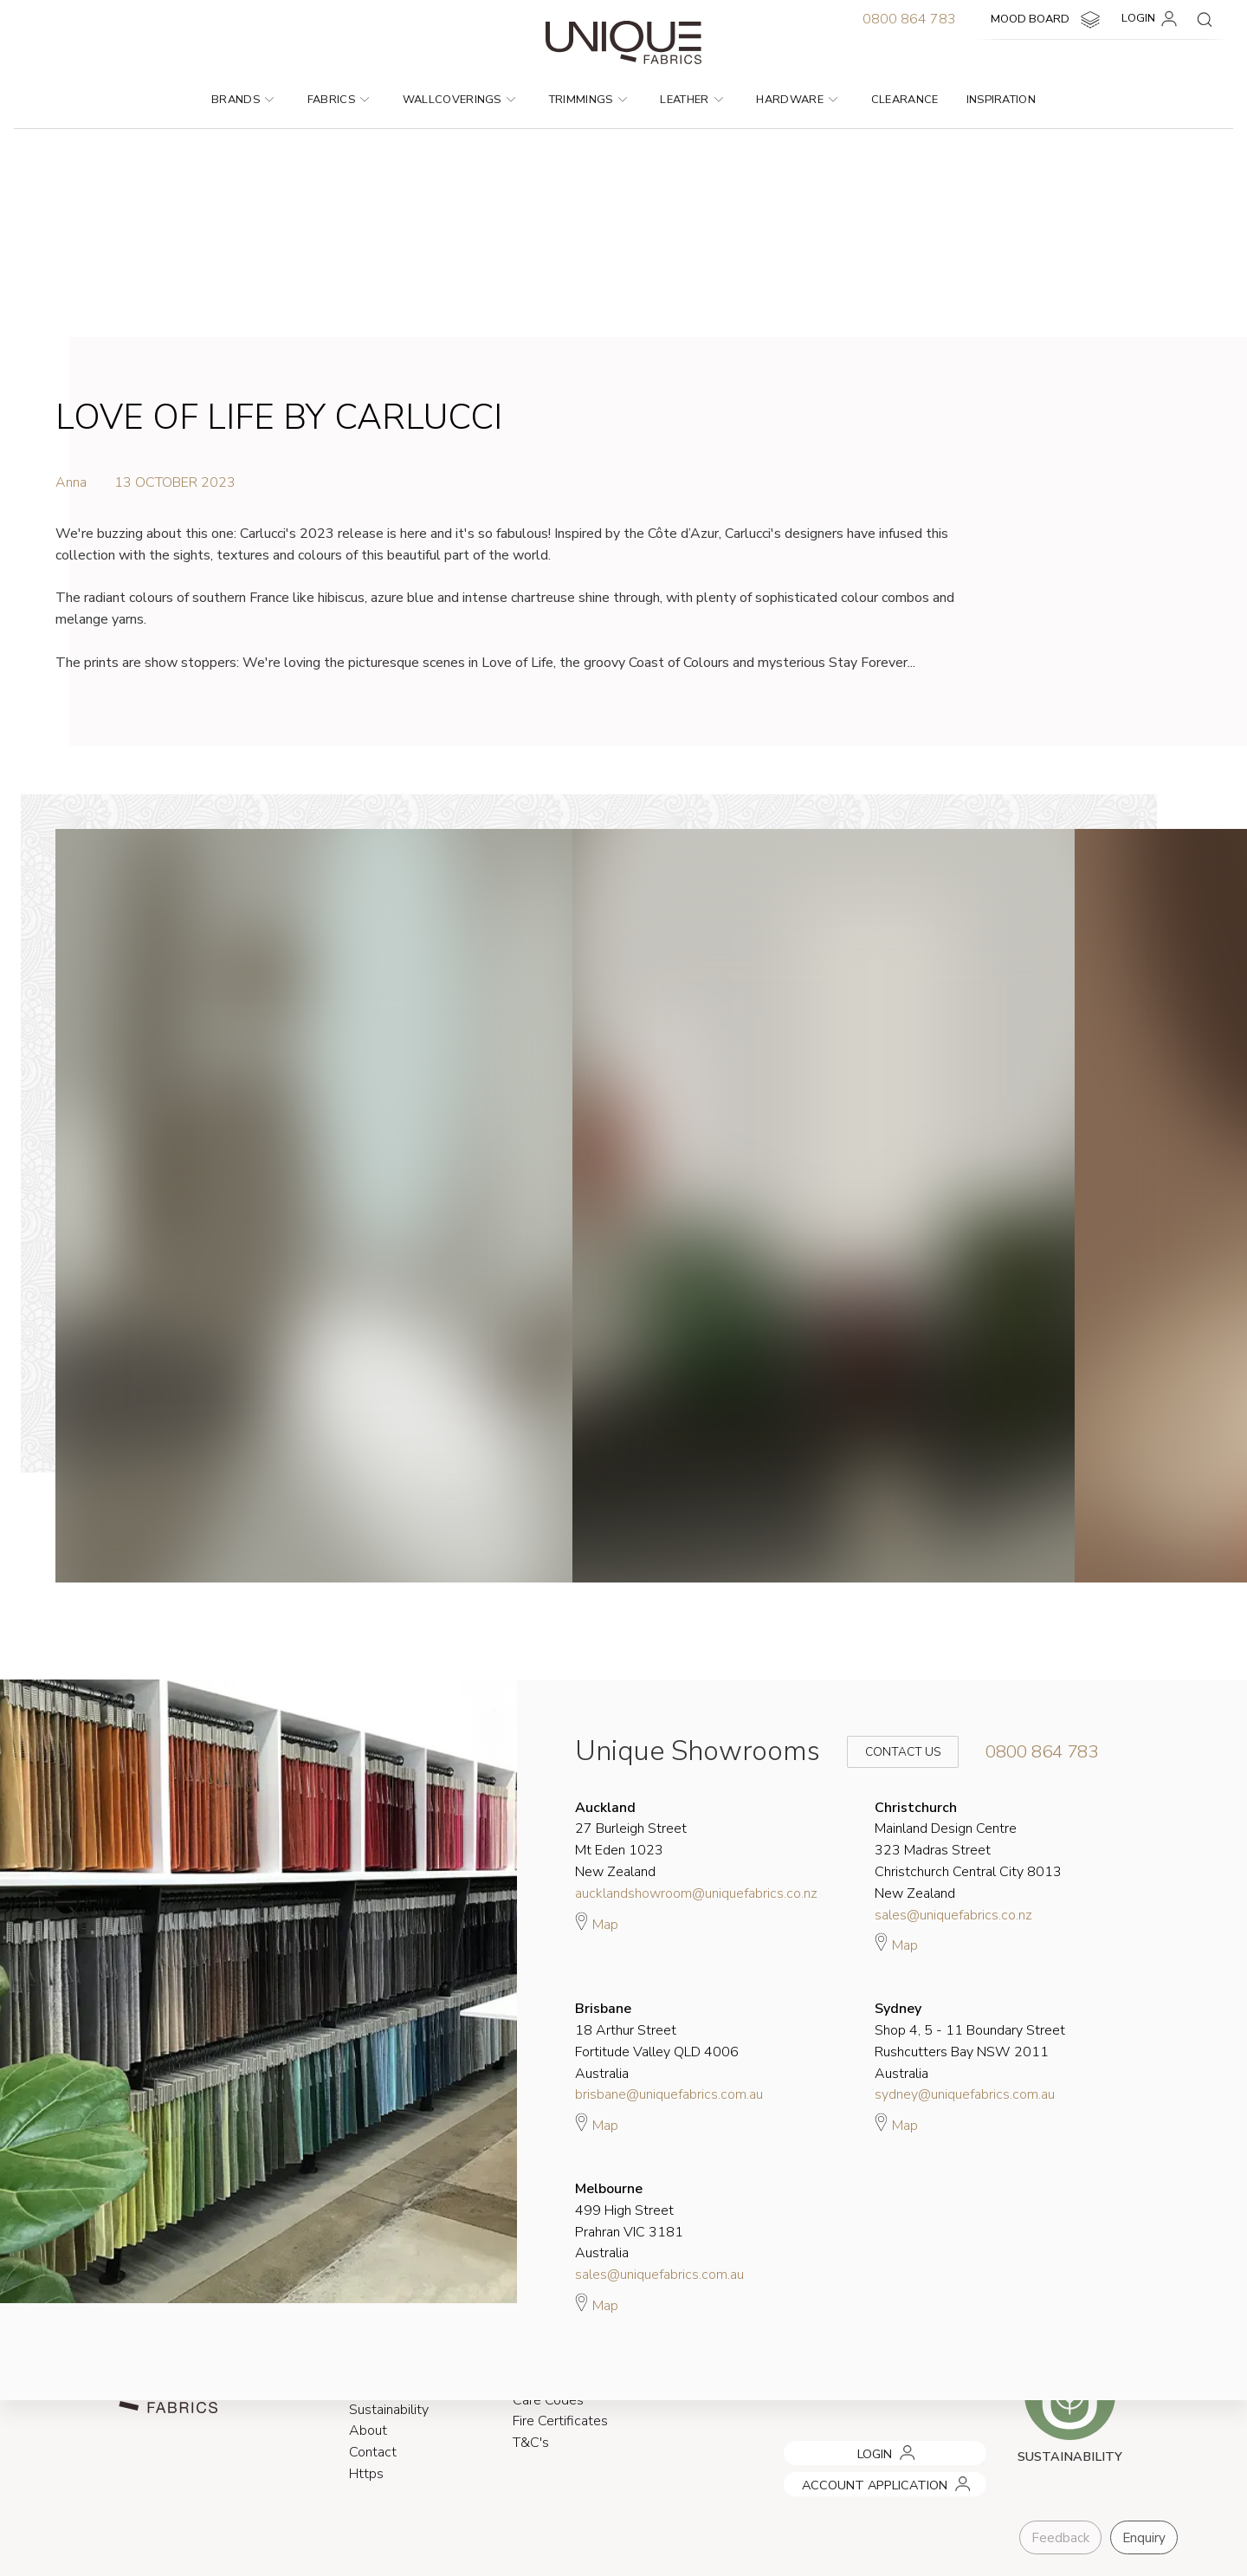  What do you see at coordinates (1152, 19) in the screenshot?
I see `LOGIN` at bounding box center [1152, 19].